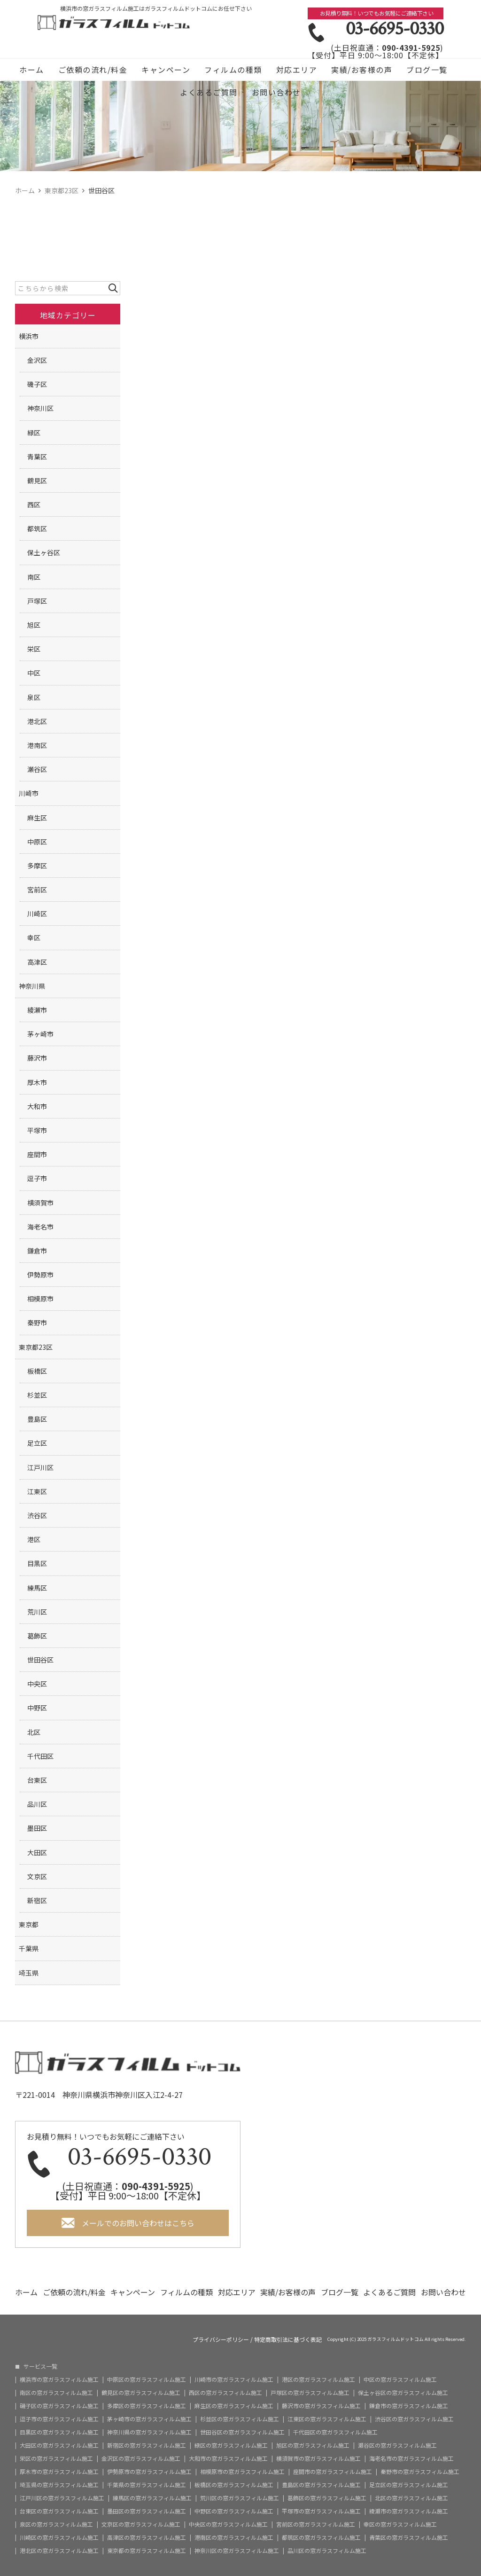 This screenshot has width=481, height=2576. Describe the element at coordinates (288, 2339) in the screenshot. I see `特定商取引法に基づく表記` at that location.